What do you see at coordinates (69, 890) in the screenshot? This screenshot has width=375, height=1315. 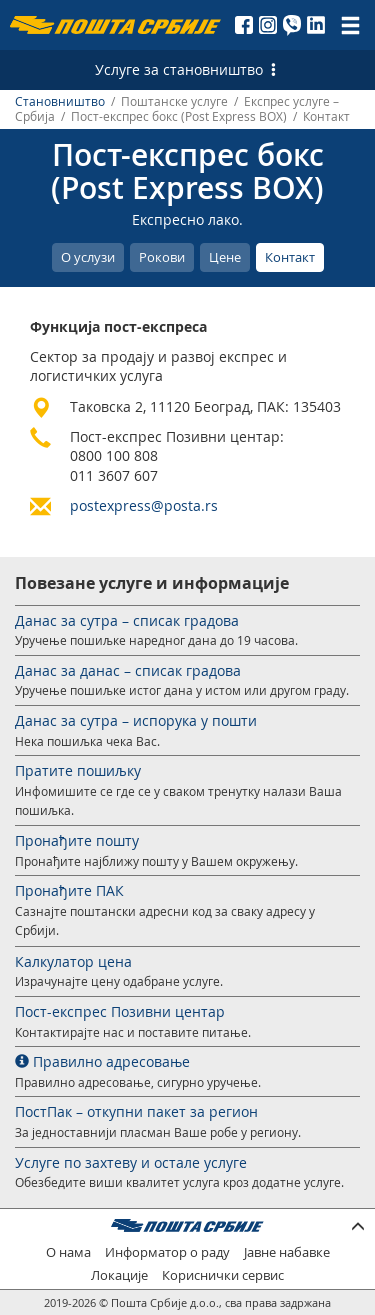 I see `Пронађите ПАК` at bounding box center [69, 890].